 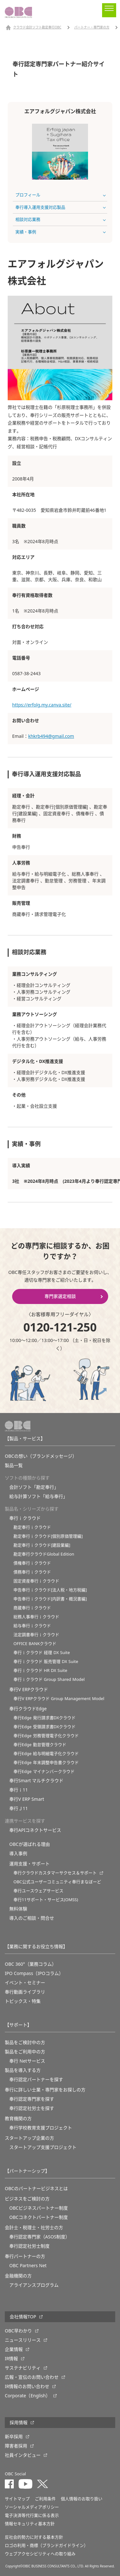 What do you see at coordinates (50, 1590) in the screenshot?
I see `申告奉行ｉクラウド[法人税・地方税編]` at bounding box center [50, 1590].